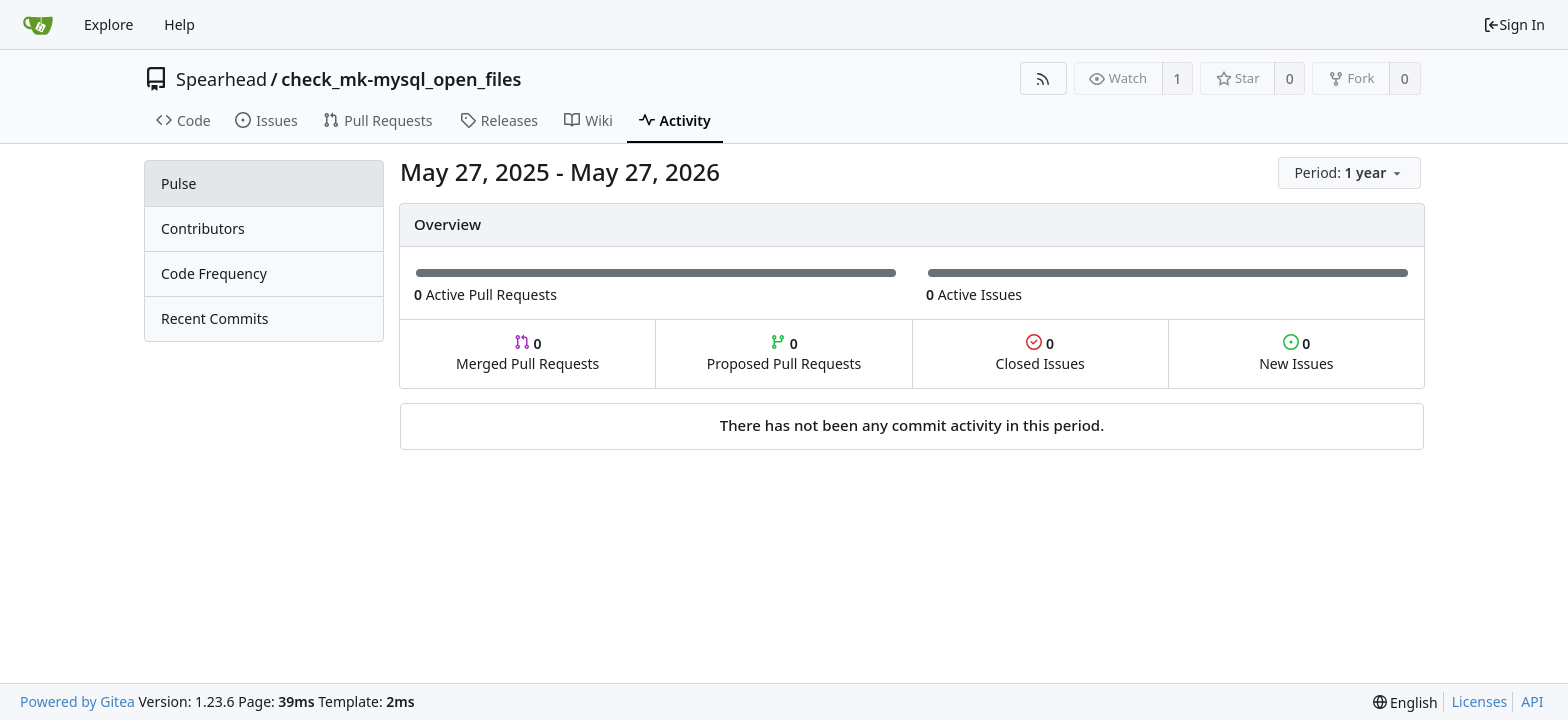 The image size is (1568, 720). What do you see at coordinates (401, 79) in the screenshot?
I see `check_mk-mysql_open_files` at bounding box center [401, 79].